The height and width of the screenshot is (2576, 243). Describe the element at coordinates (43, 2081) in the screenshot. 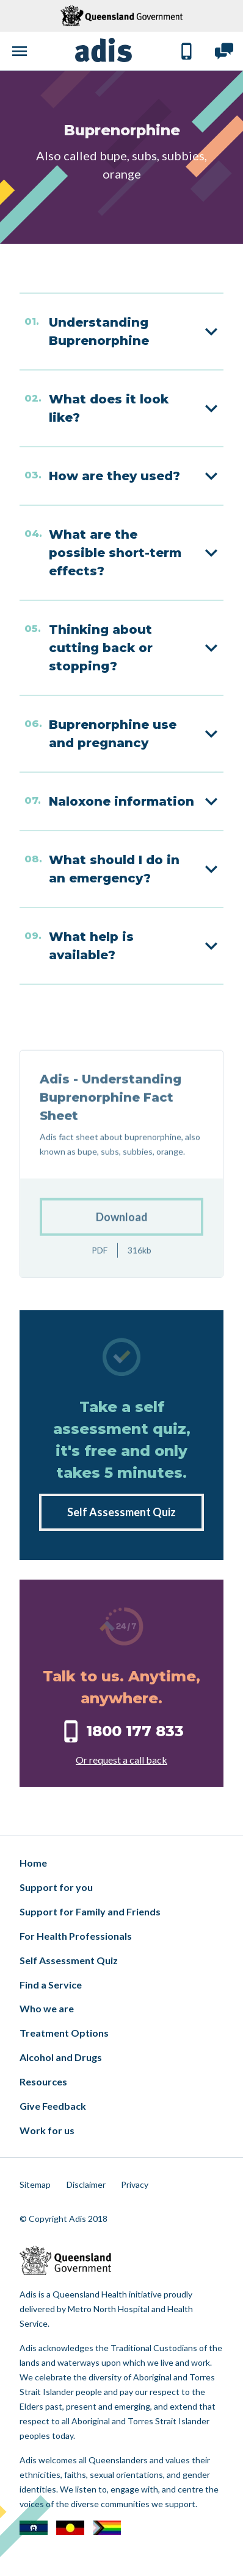

I see `Resources` at that location.